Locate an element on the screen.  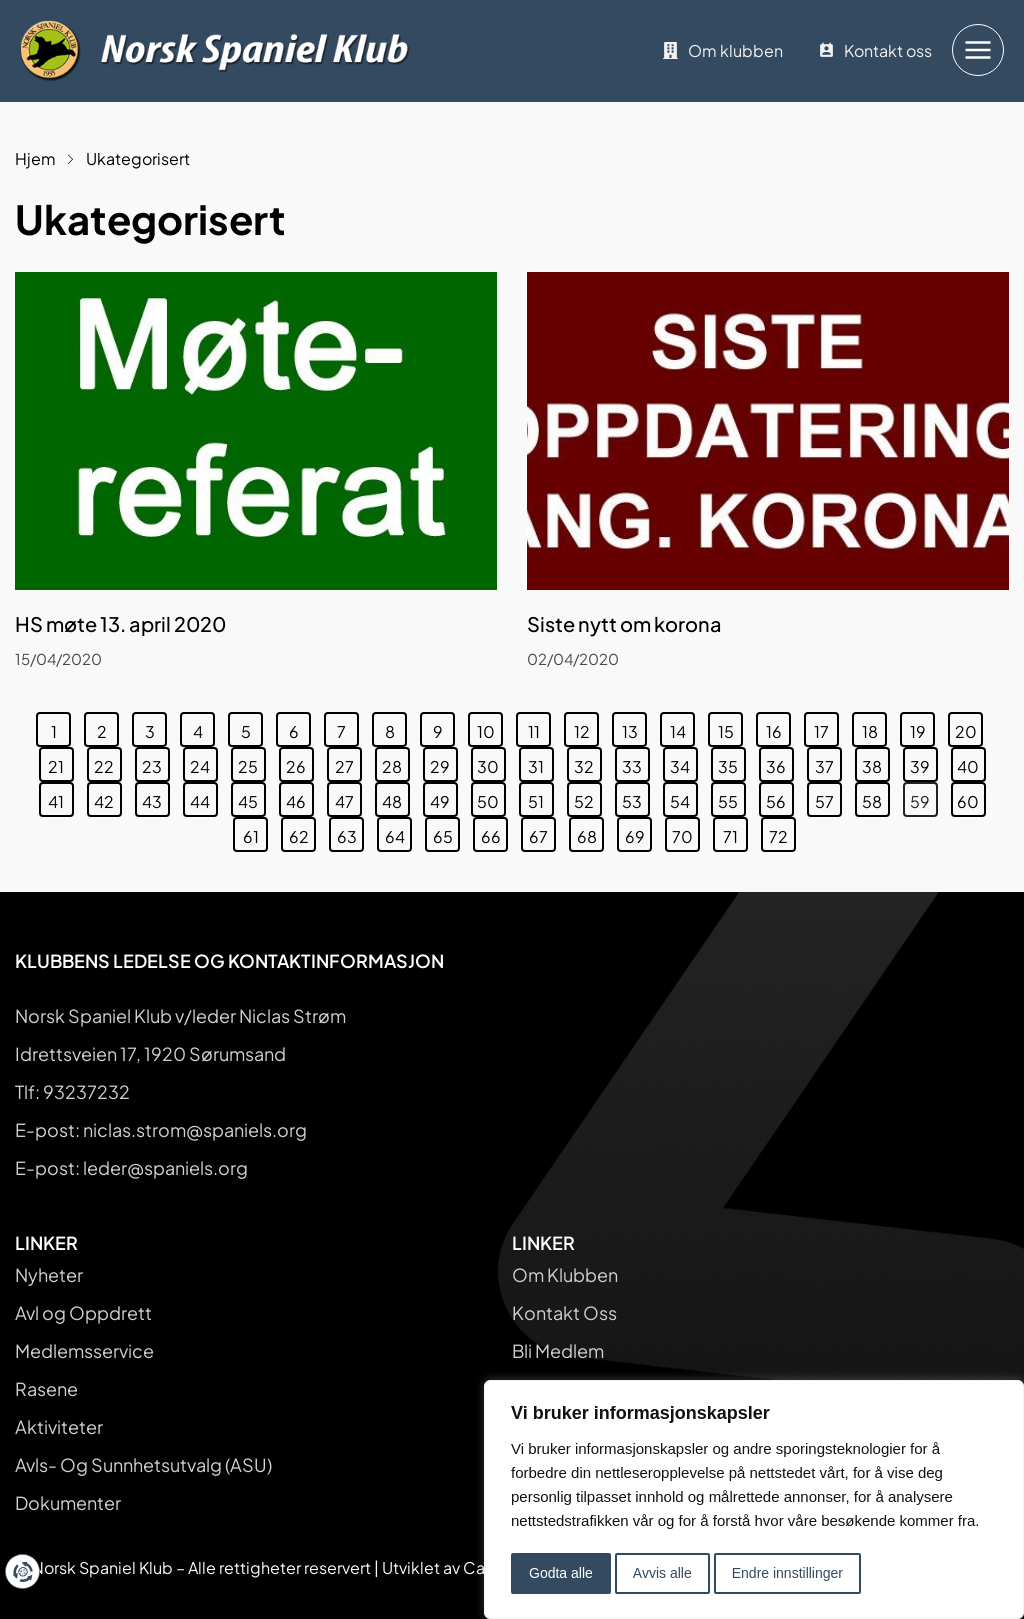
68 is located at coordinates (590, 832).